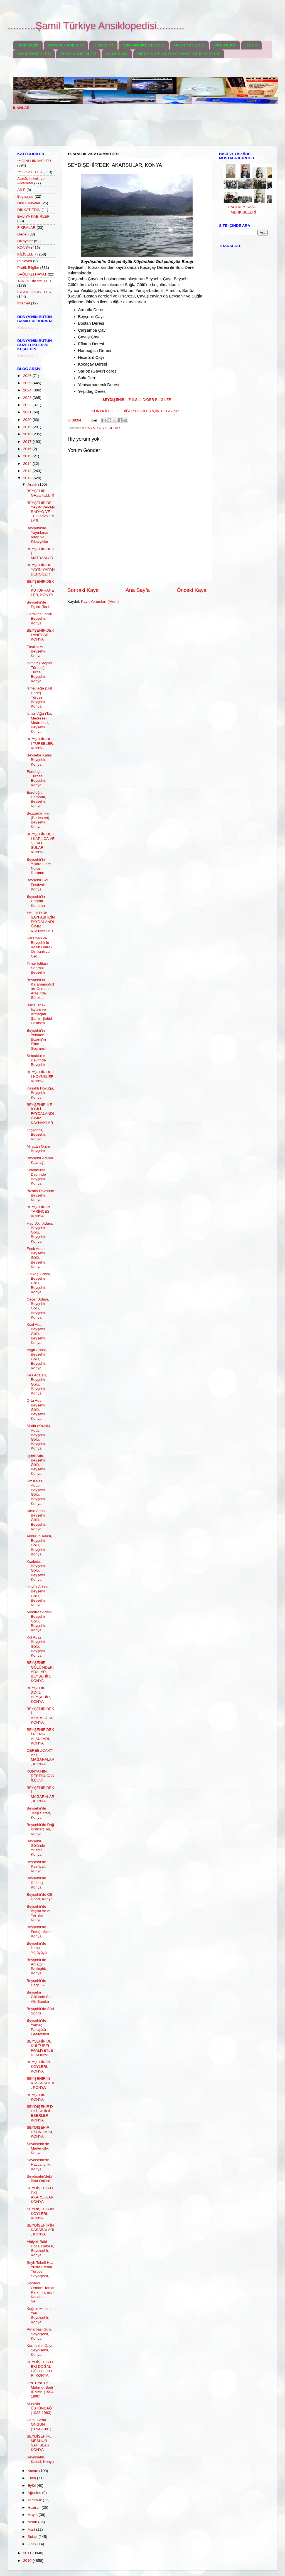 This screenshot has width=285, height=2576. I want to click on Kızılada, Beyşehir Gölü, Beyşehir, Konya, so click(36, 1570).